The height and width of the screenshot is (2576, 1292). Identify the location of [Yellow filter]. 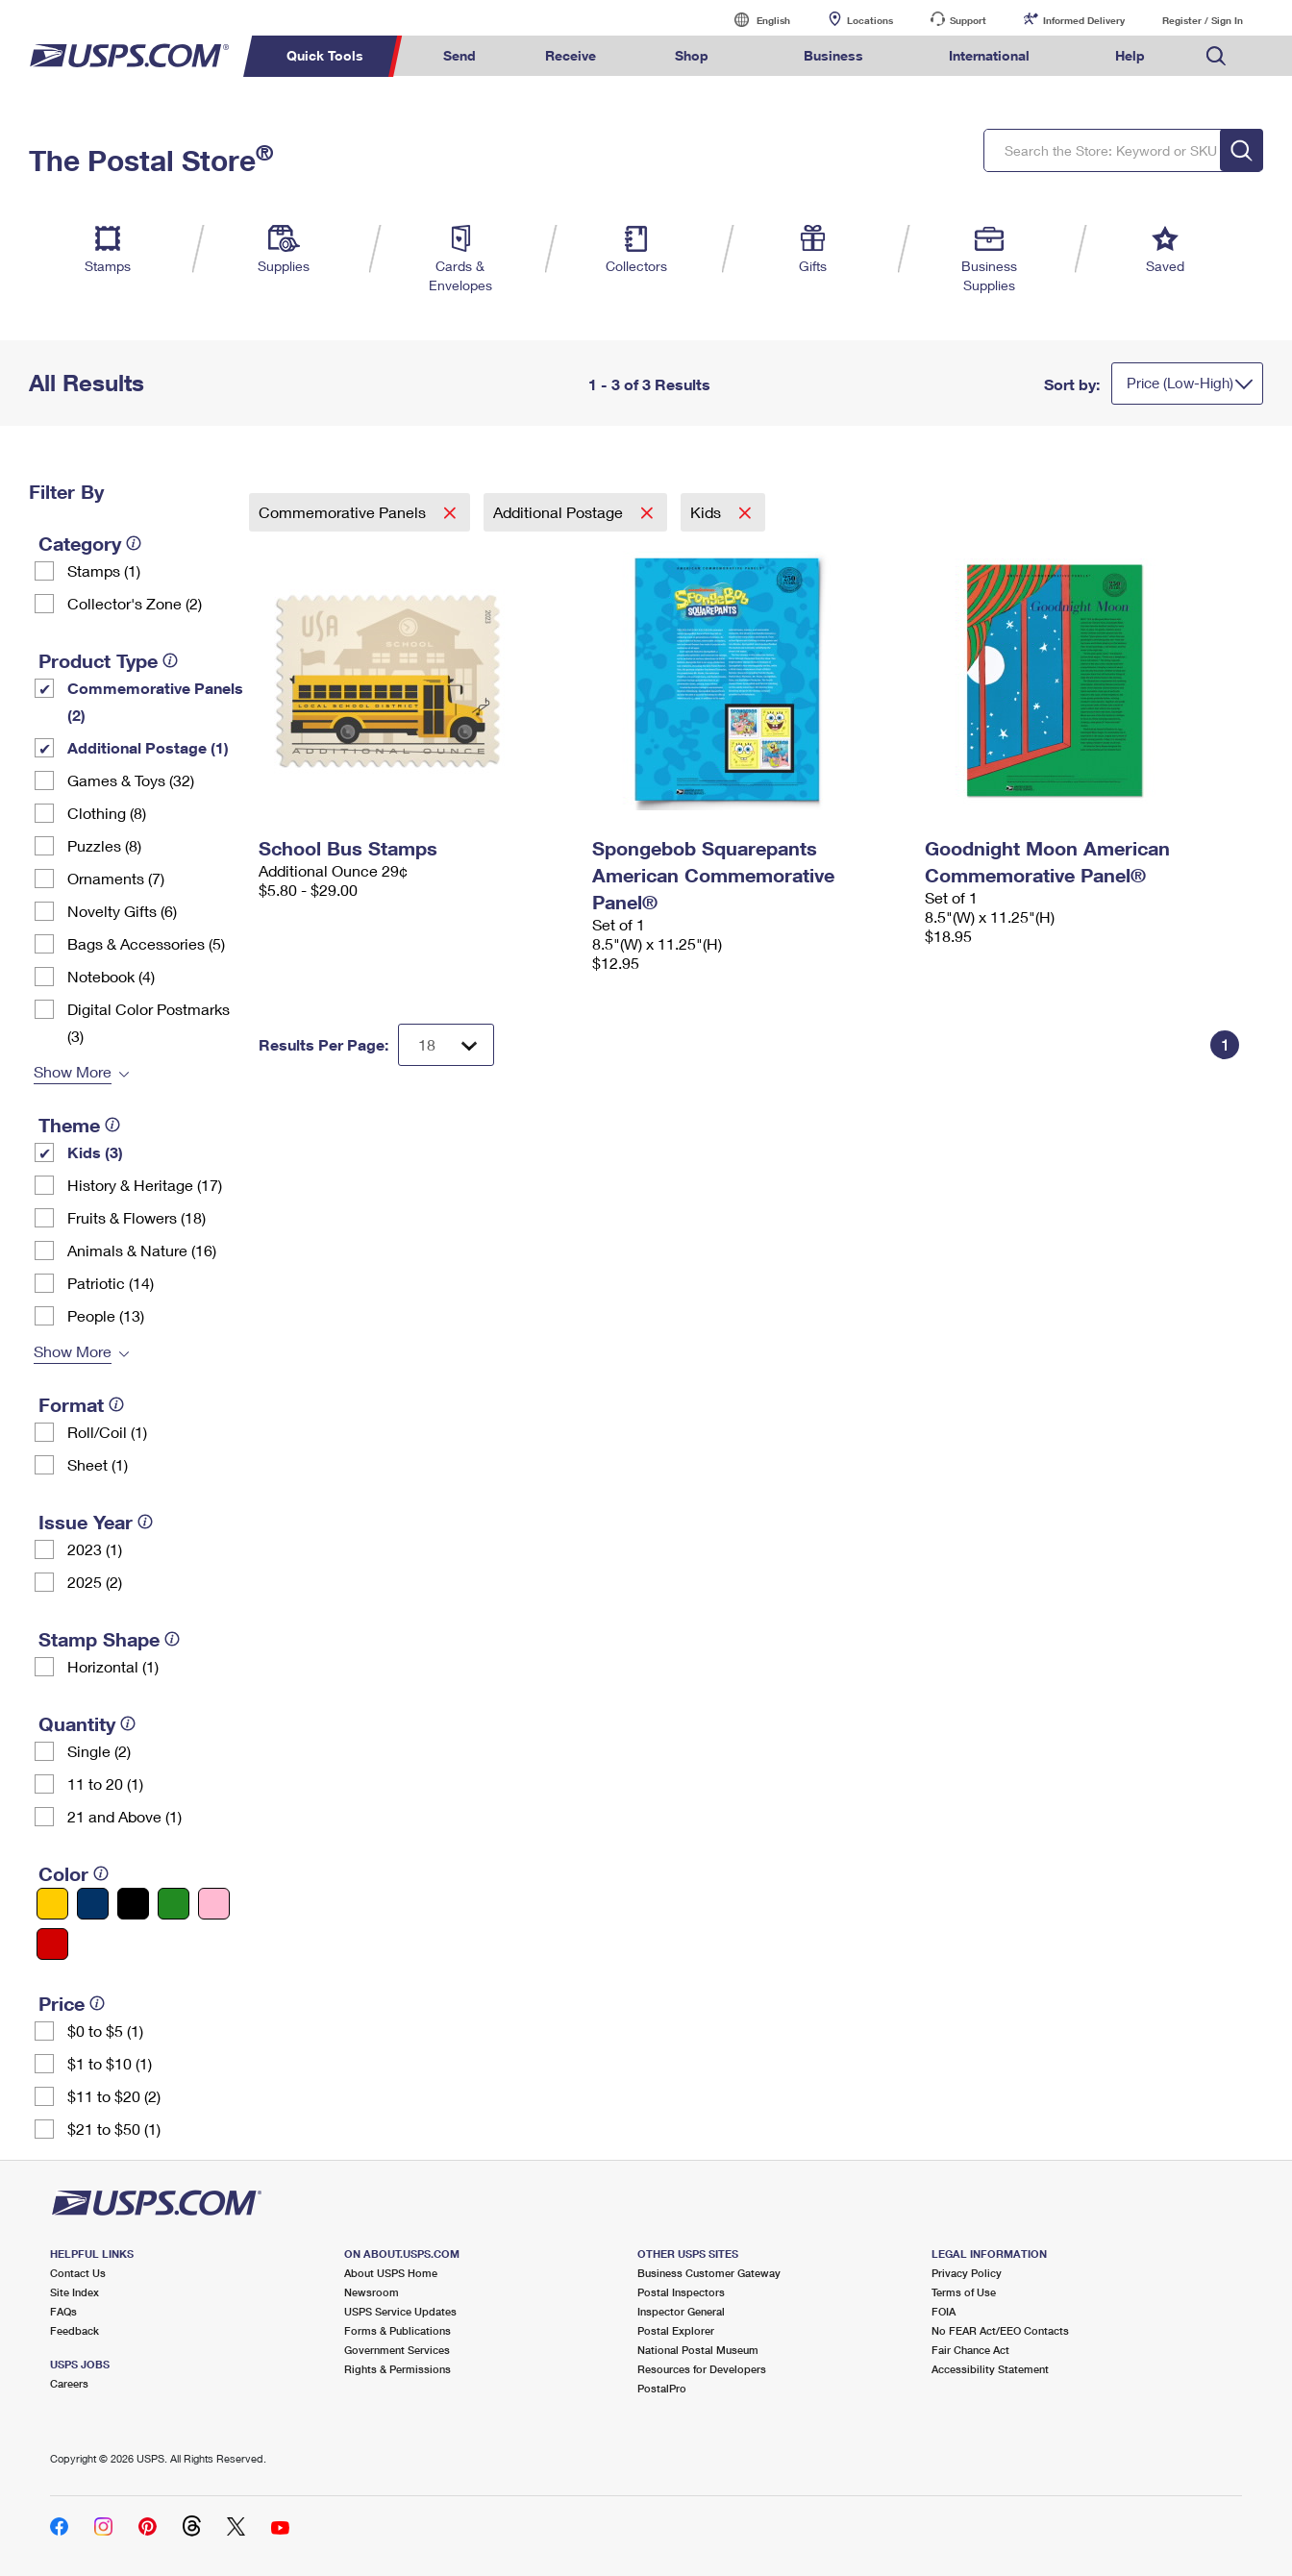
(52, 1904).